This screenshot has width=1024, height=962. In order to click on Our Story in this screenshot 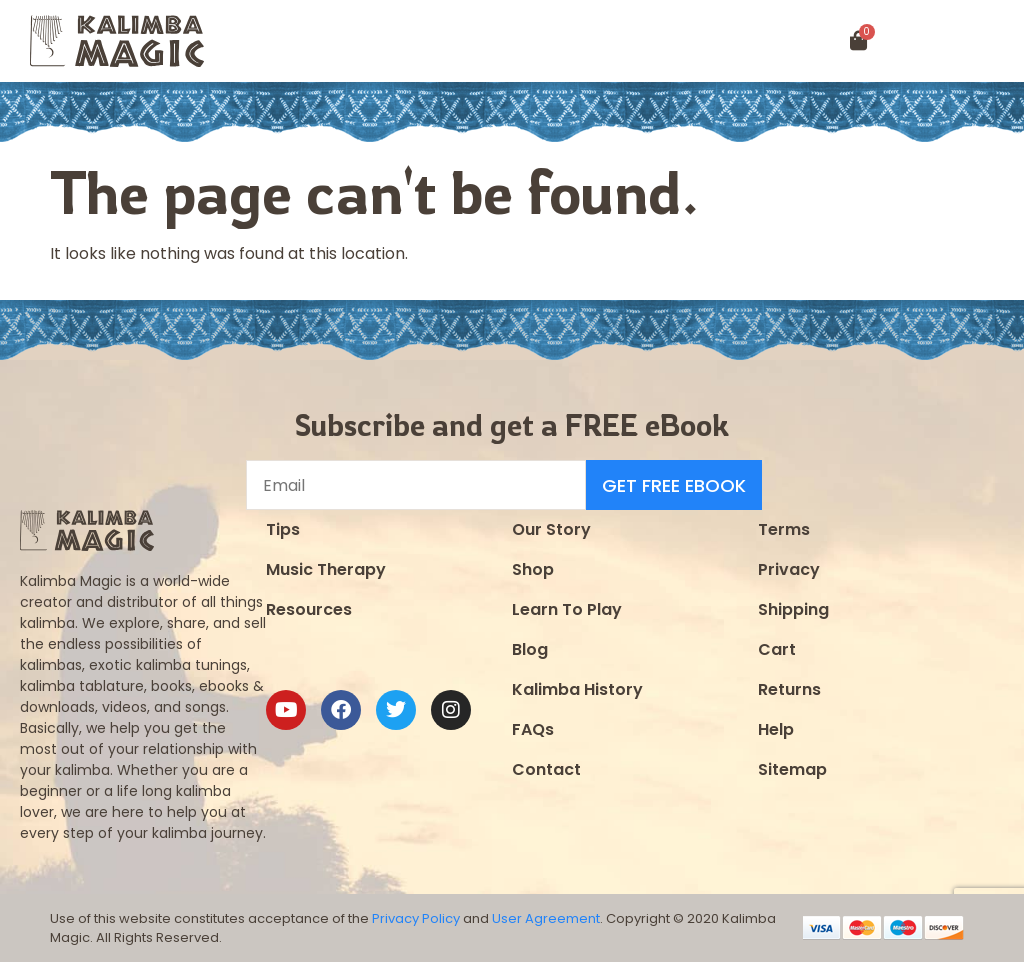, I will do `click(551, 529)`.